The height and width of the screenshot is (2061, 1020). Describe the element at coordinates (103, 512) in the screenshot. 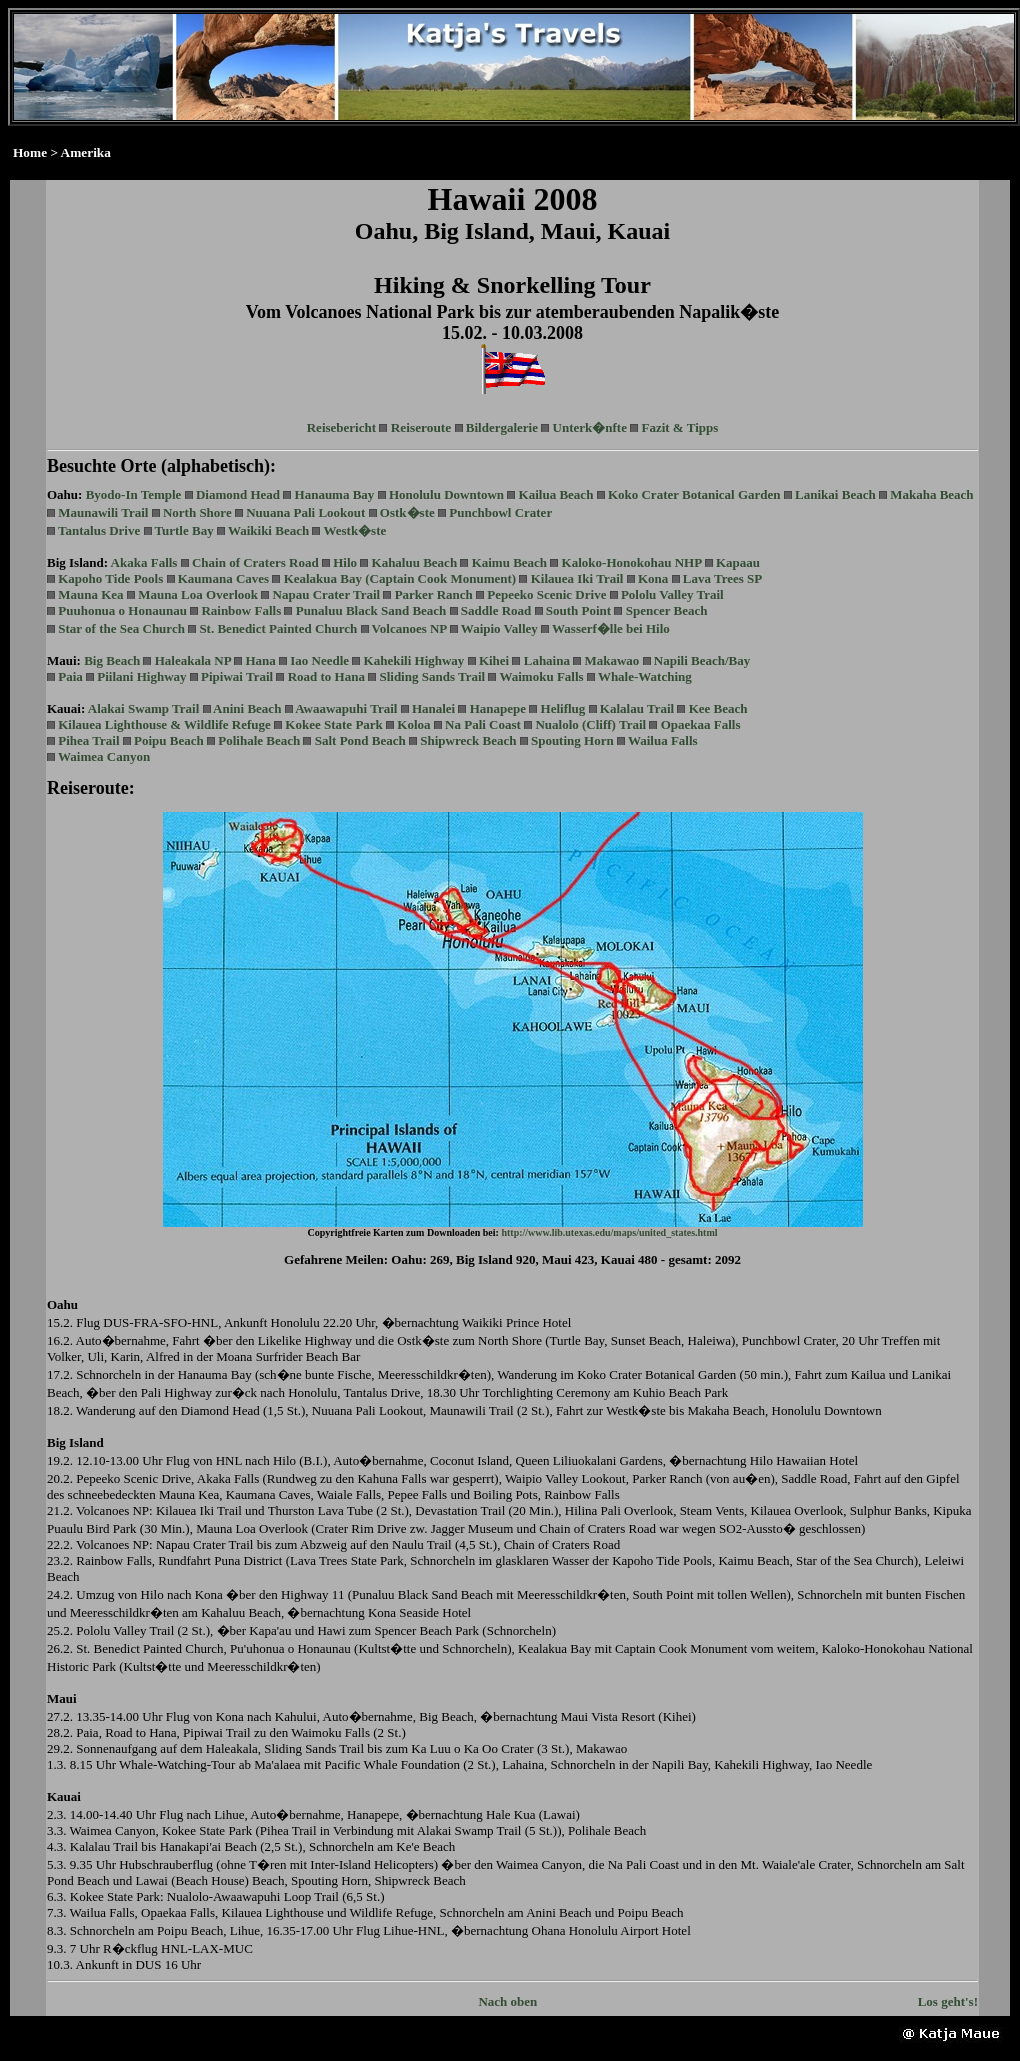

I see `Maunawili Trail` at that location.